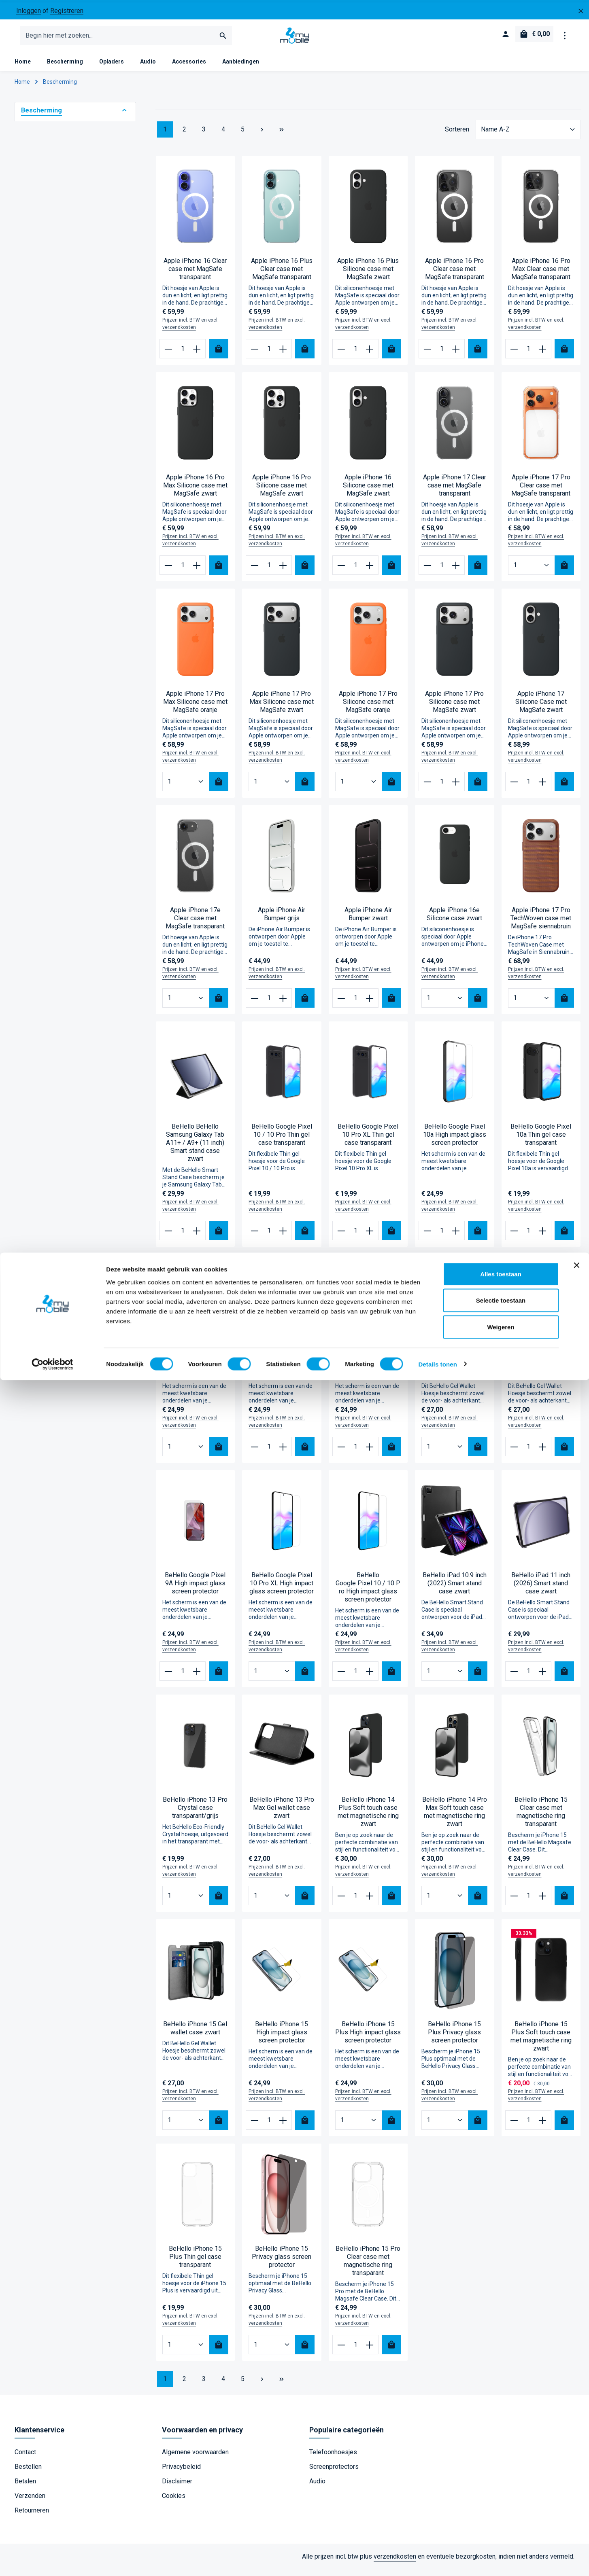 This screenshot has width=589, height=2576. Describe the element at coordinates (358, 788) in the screenshot. I see `[Hoeveelheid Apple iPhone 17 Pro Silicone case met MagSafe oranje]` at that location.